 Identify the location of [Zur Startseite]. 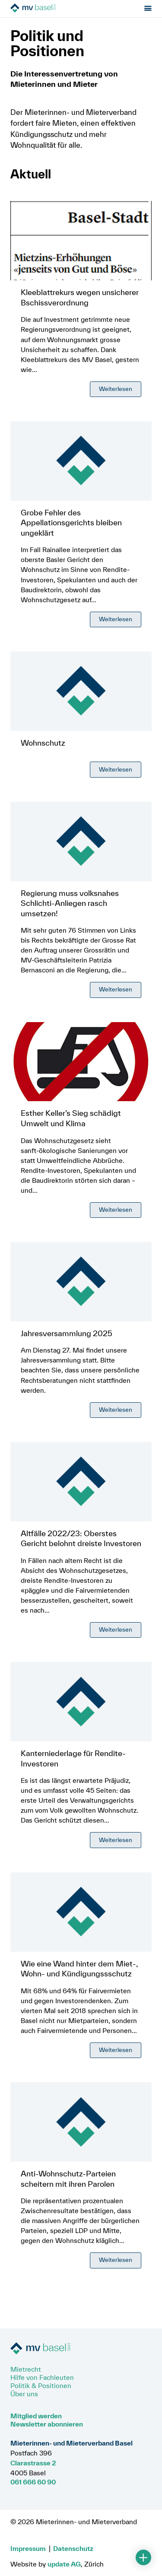
(59, 9).